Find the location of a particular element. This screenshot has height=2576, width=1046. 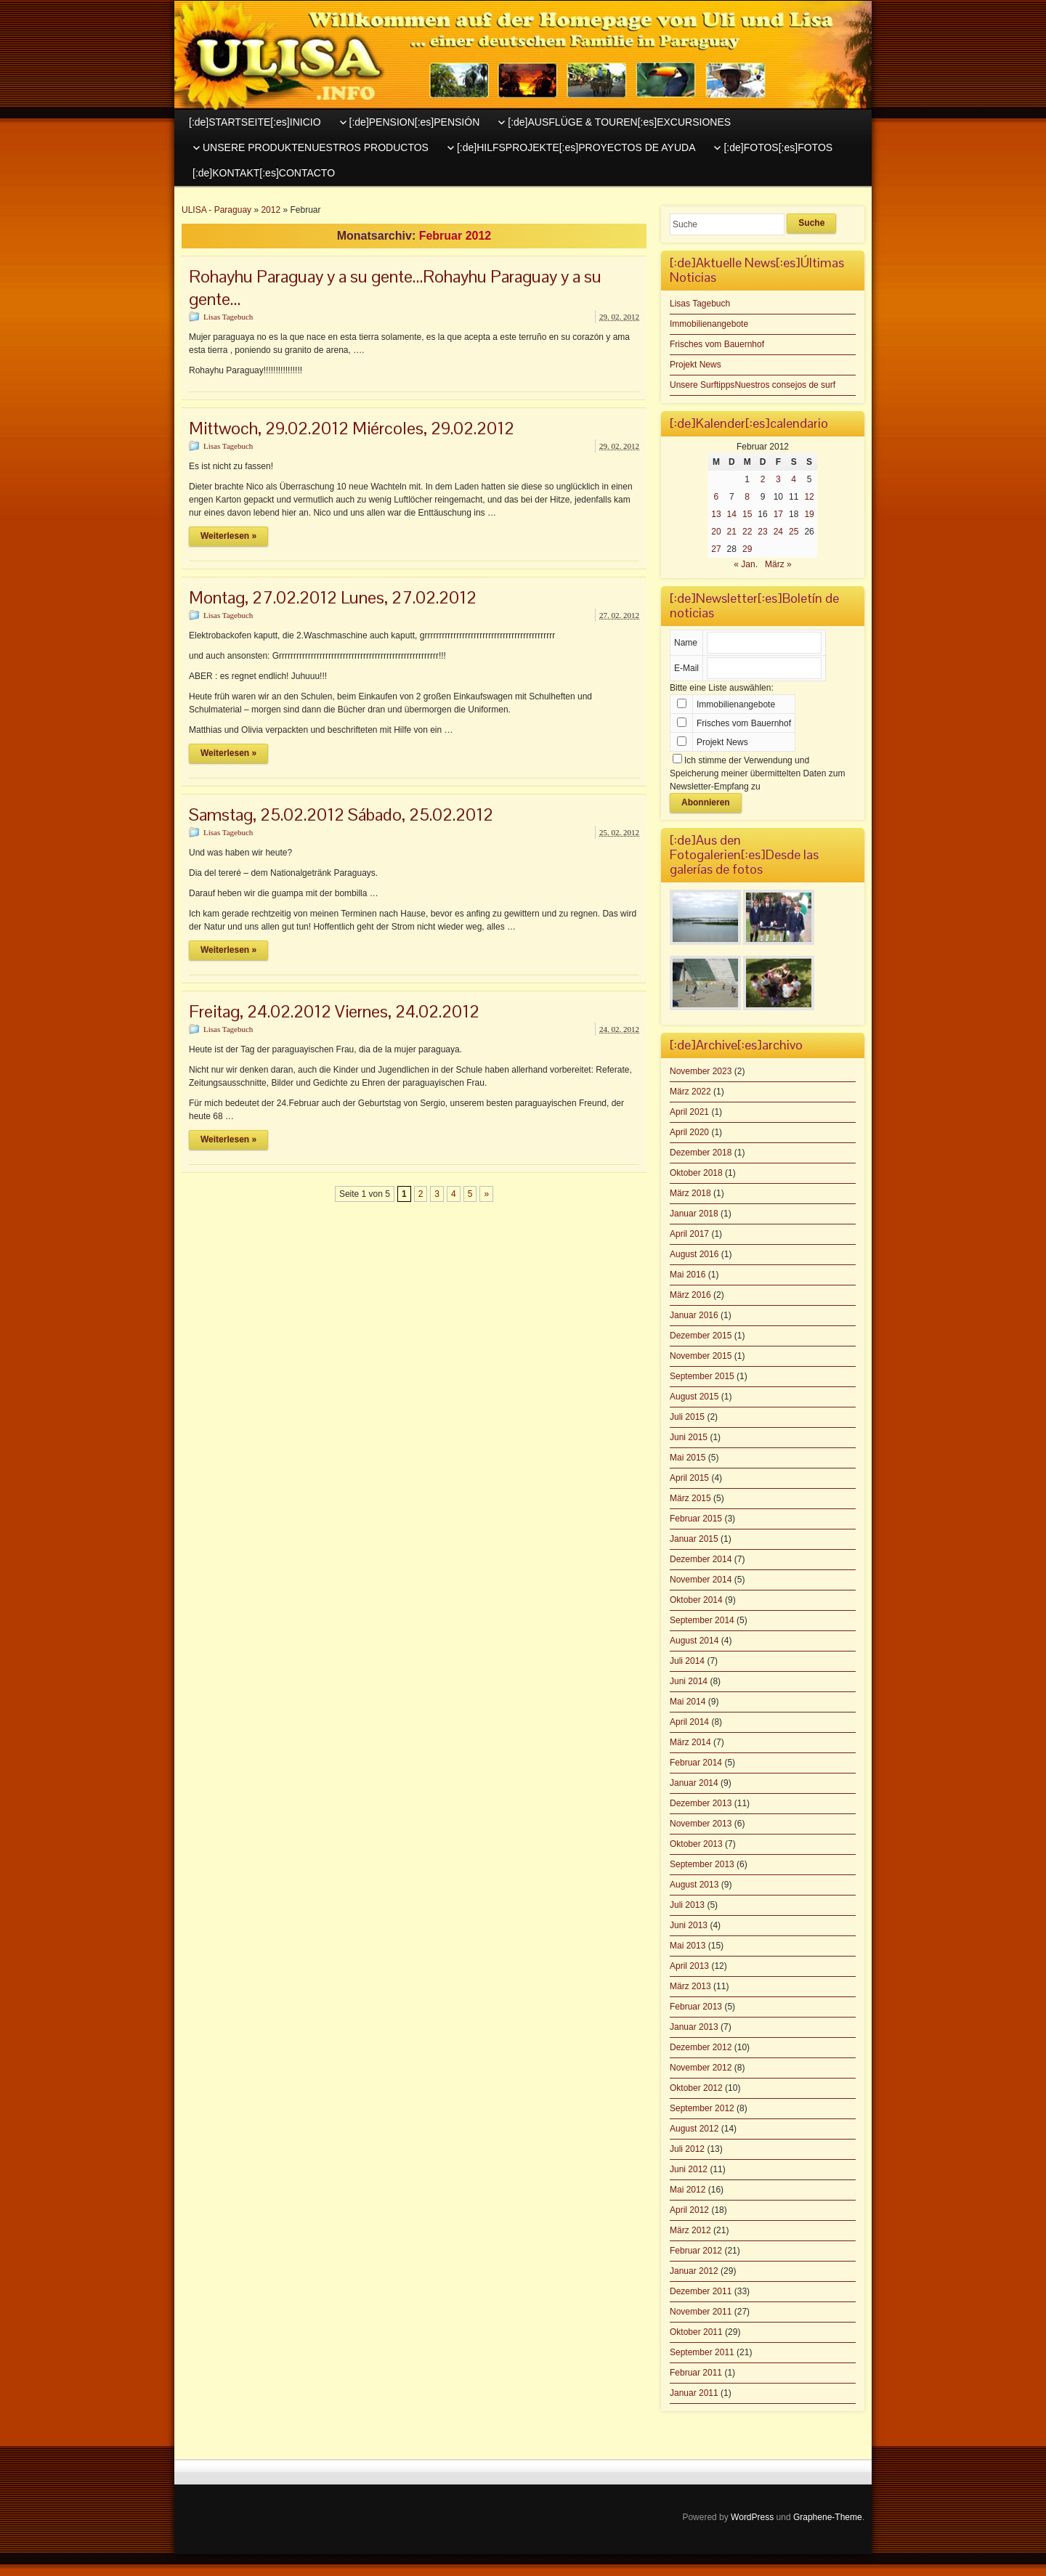

April 2020 is located at coordinates (689, 1132).